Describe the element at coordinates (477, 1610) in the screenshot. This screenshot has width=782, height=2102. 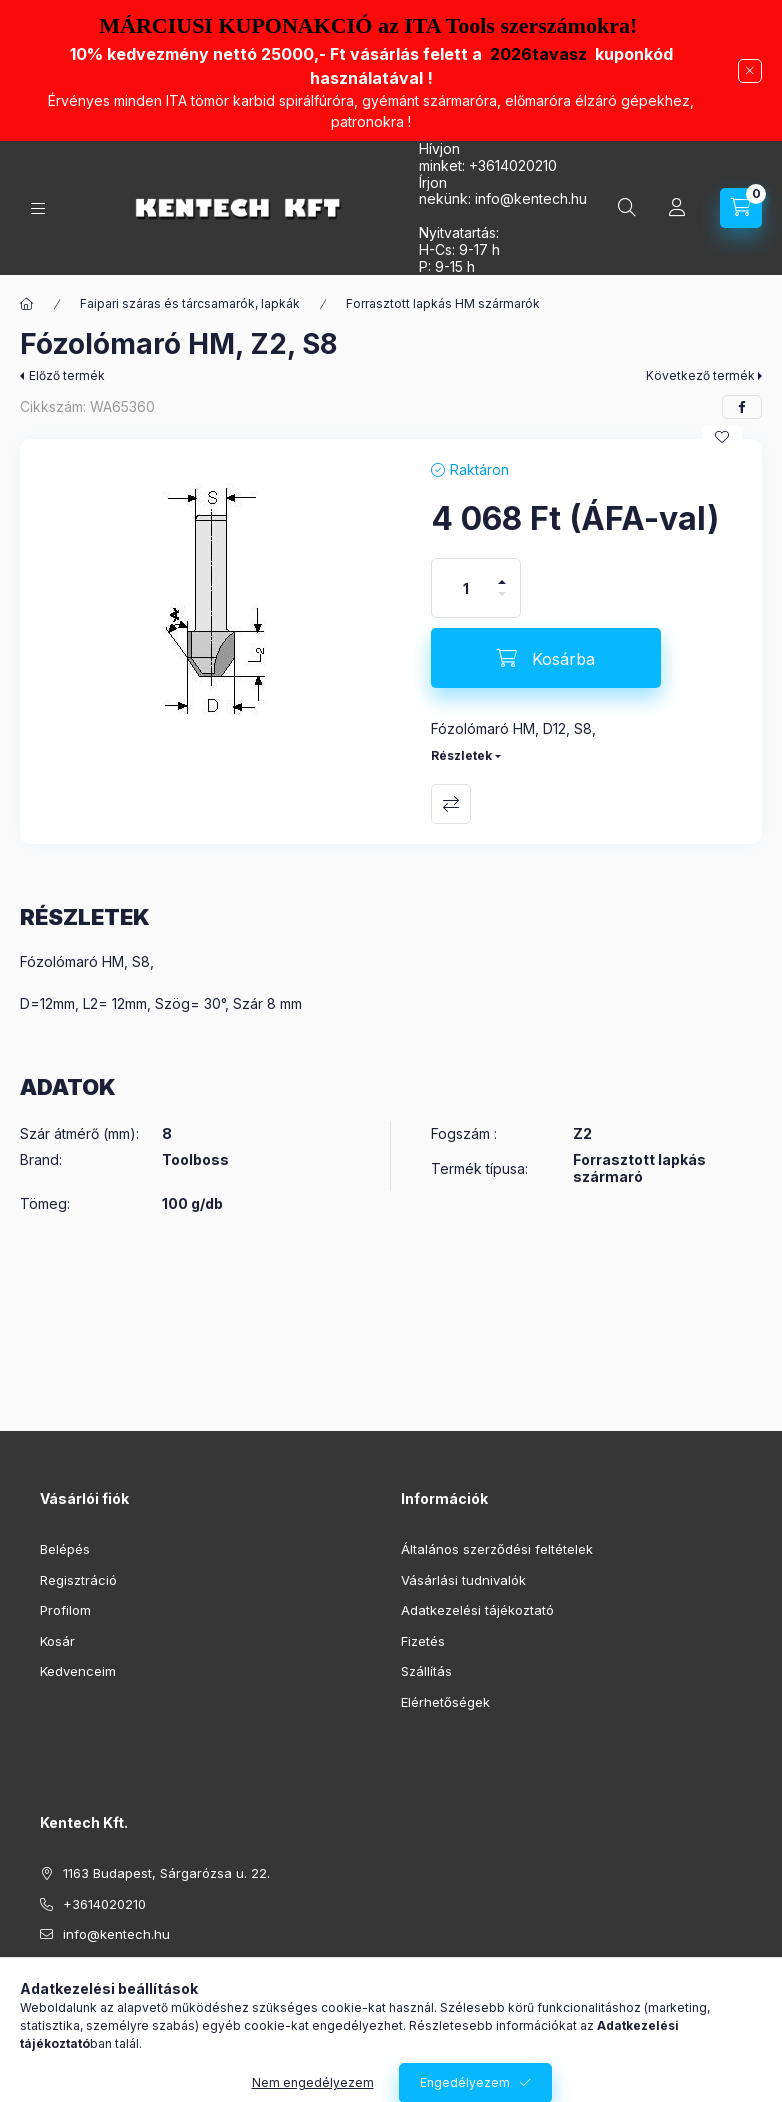
I see `Adatkezelési tájékoztató` at that location.